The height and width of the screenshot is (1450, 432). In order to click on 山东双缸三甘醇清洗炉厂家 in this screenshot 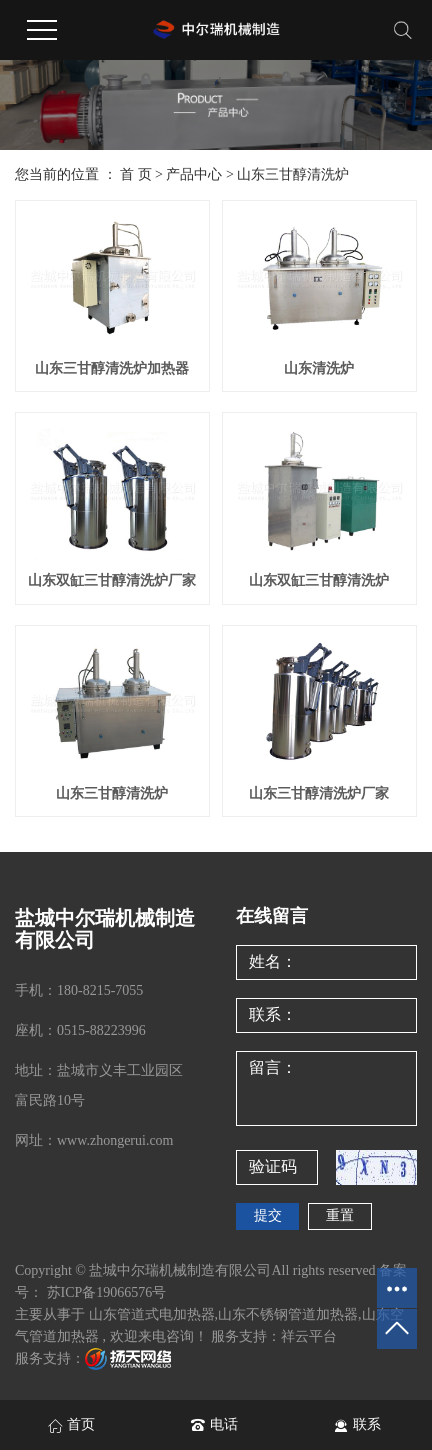, I will do `click(112, 580)`.